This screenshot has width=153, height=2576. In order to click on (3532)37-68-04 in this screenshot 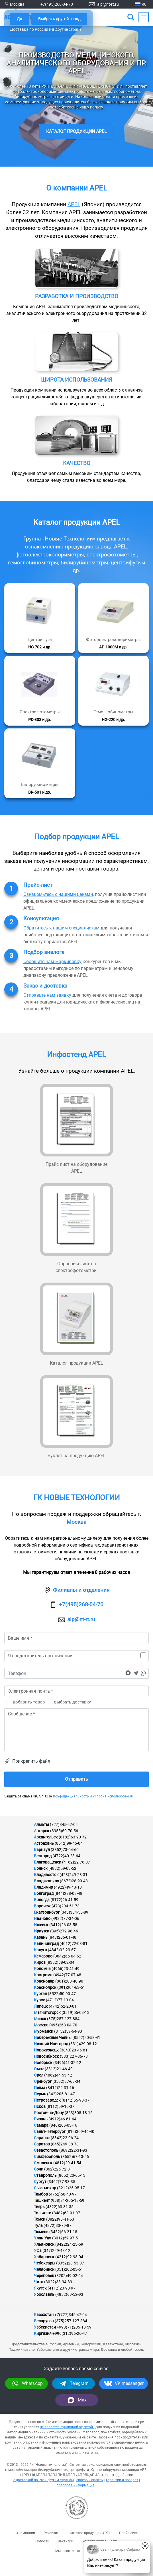, I will do `click(66, 2081)`.